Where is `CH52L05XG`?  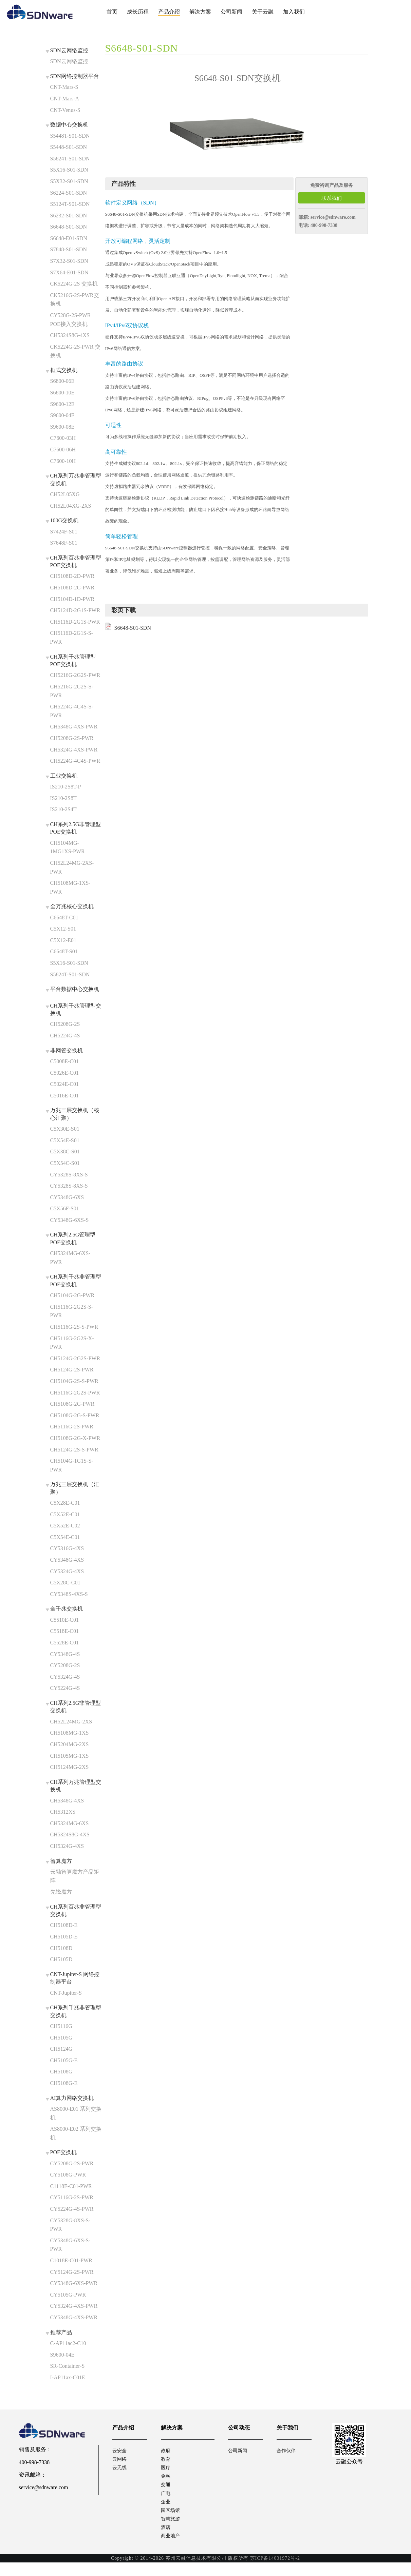
CH52L05XG is located at coordinates (65, 494).